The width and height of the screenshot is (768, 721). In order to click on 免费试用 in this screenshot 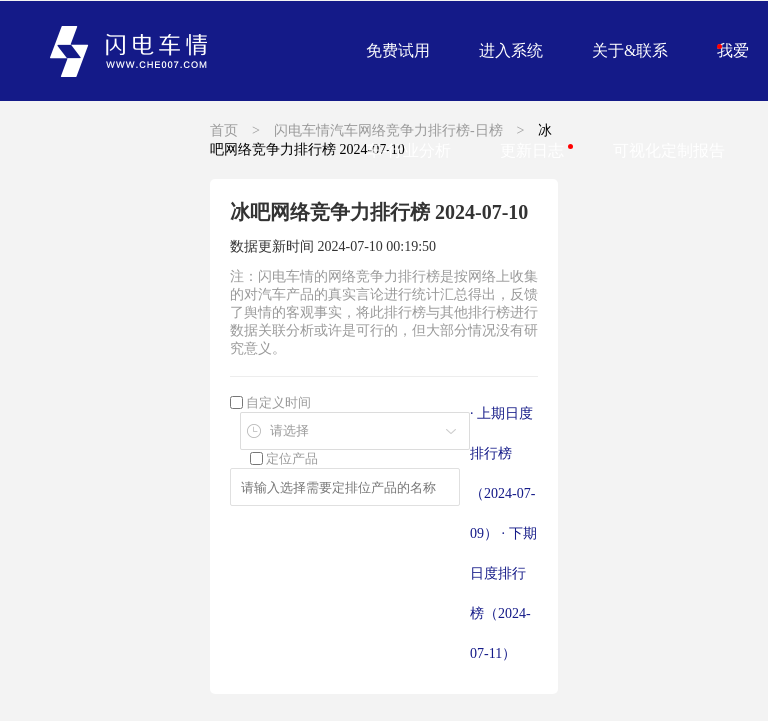, I will do `click(398, 50)`.